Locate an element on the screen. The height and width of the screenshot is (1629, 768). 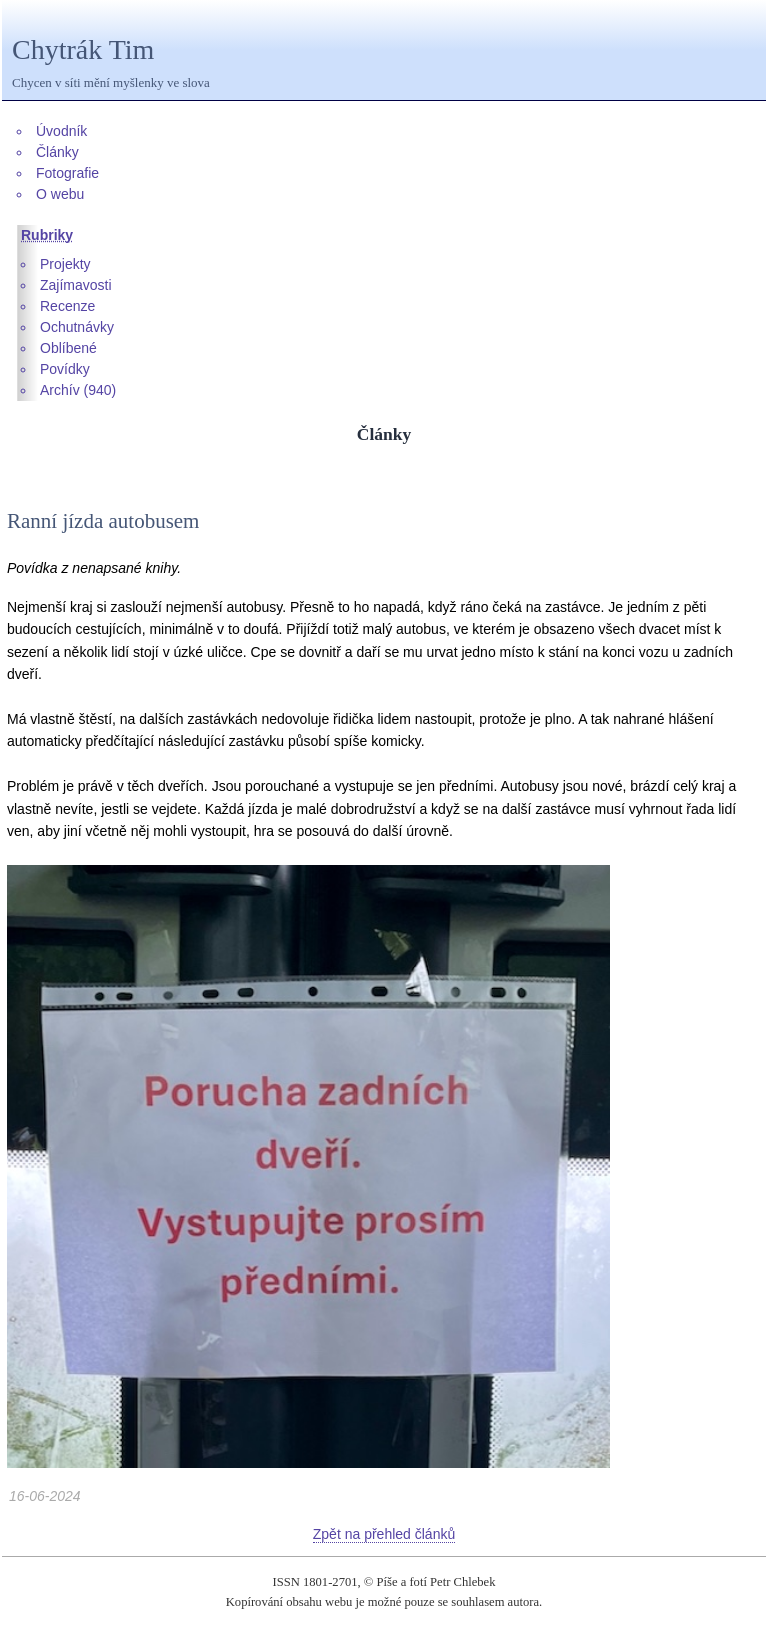
Oblíbené is located at coordinates (68, 348).